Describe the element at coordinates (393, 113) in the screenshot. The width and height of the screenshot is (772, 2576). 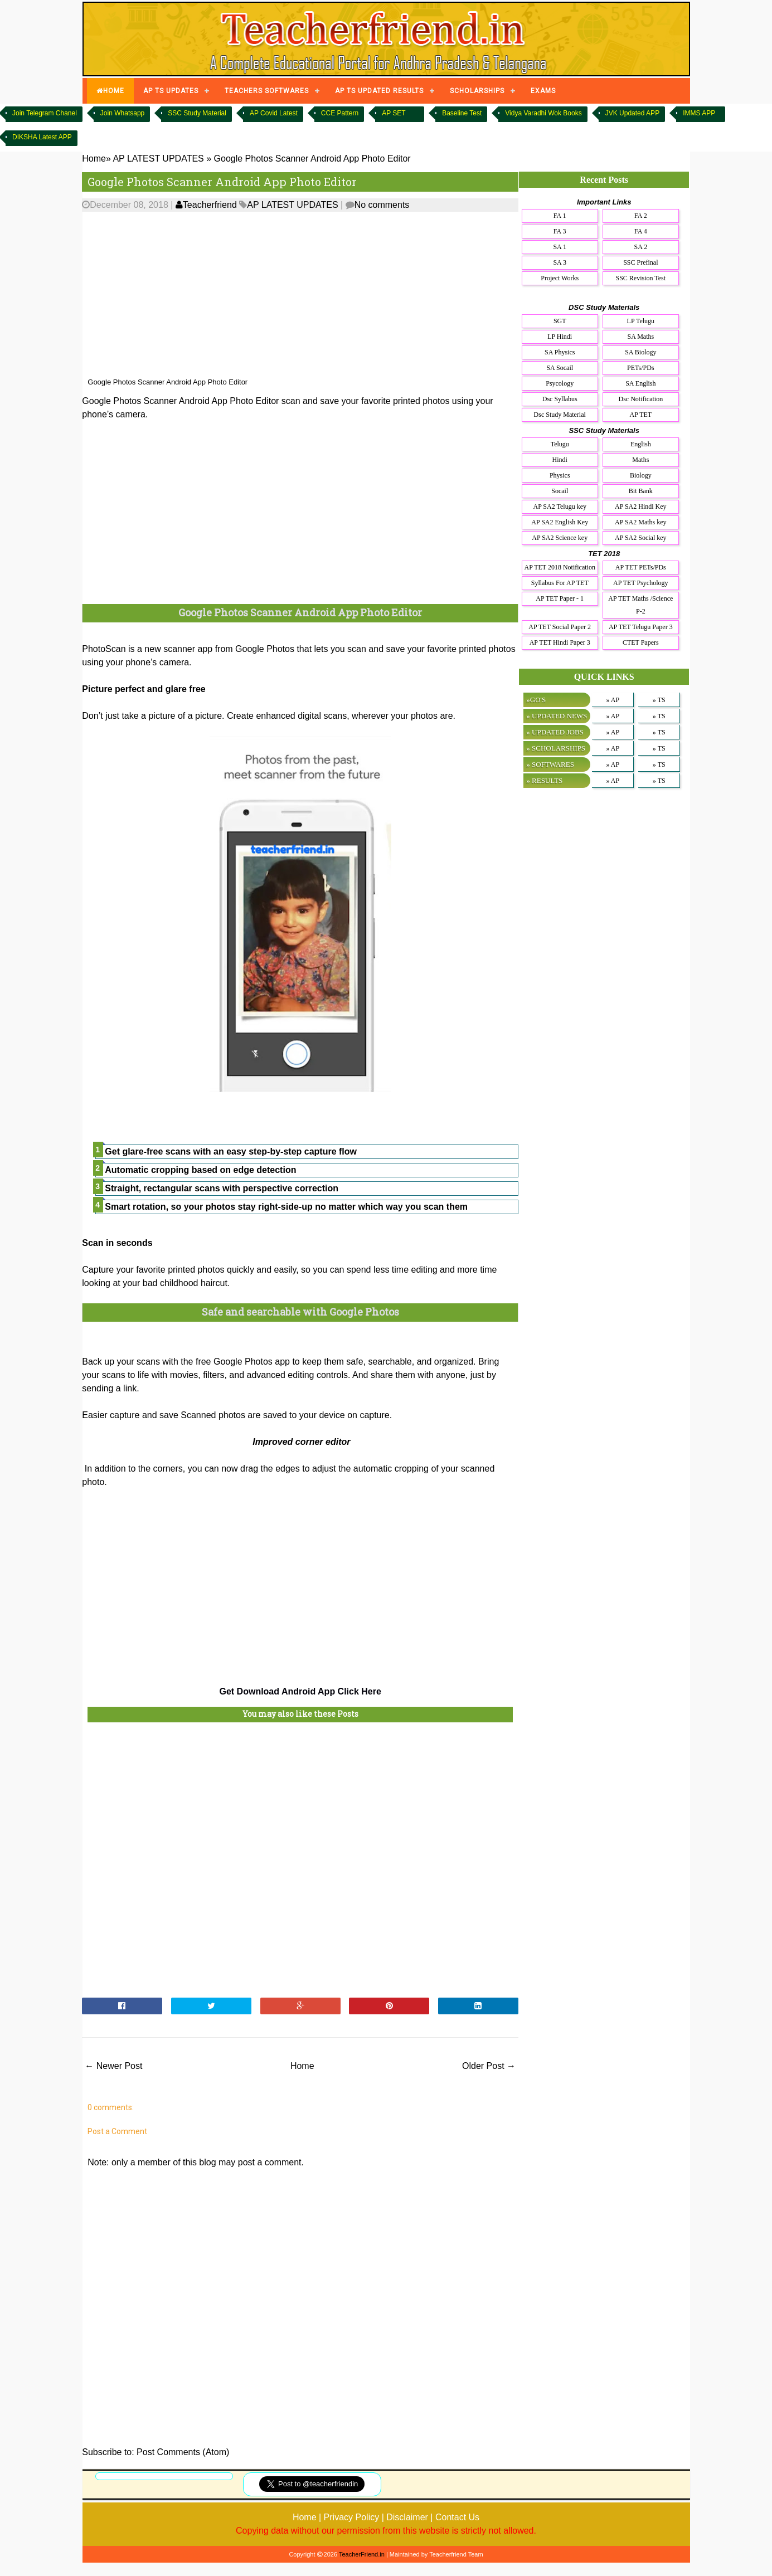
I see `AP SET` at that location.